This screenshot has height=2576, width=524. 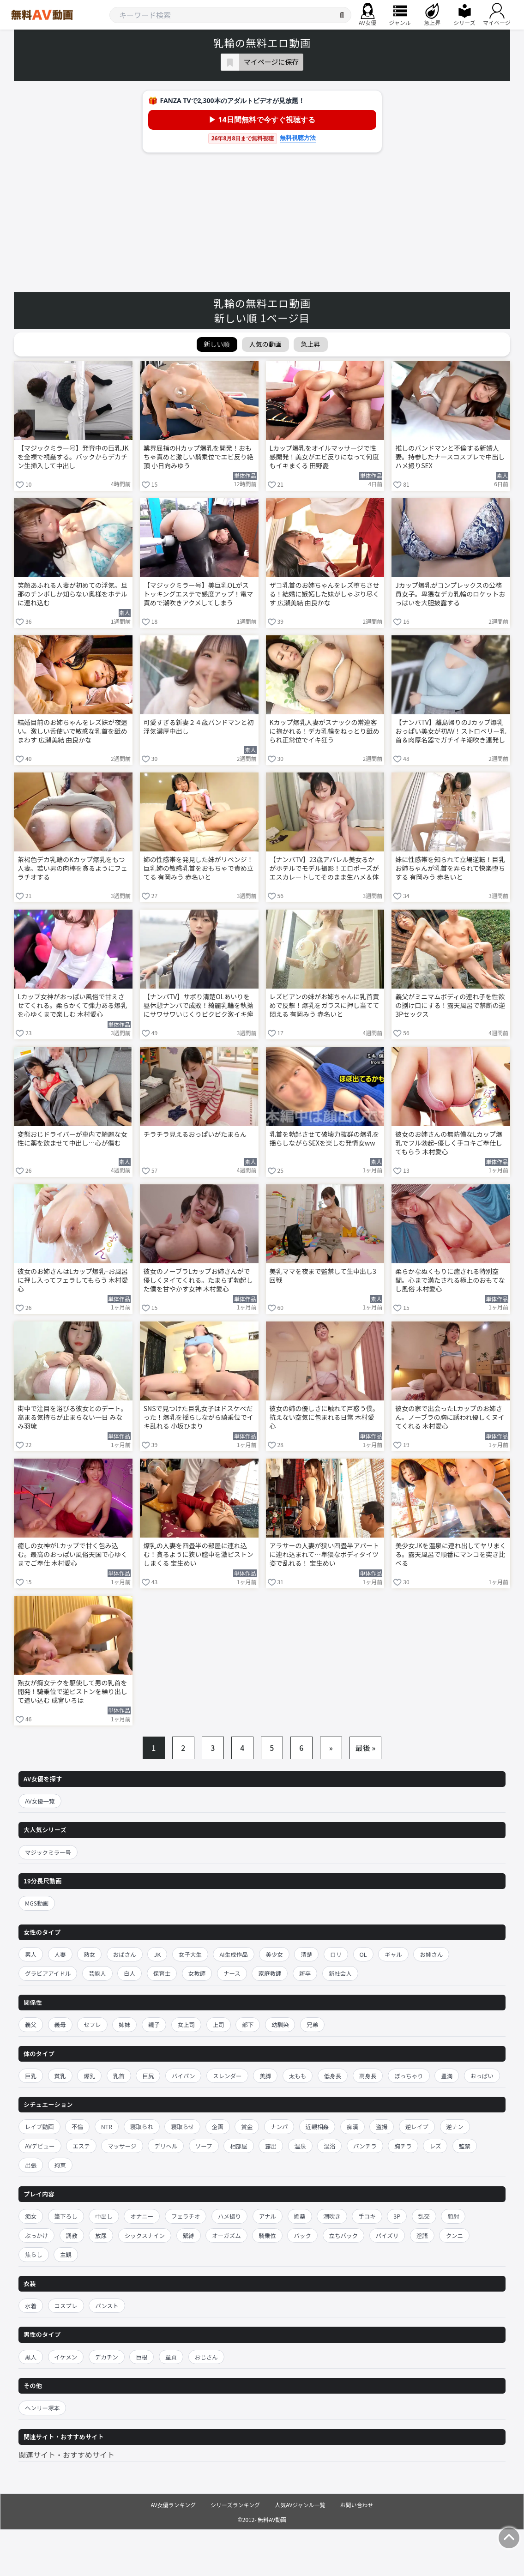 I want to click on 素人, so click(x=30, y=1954).